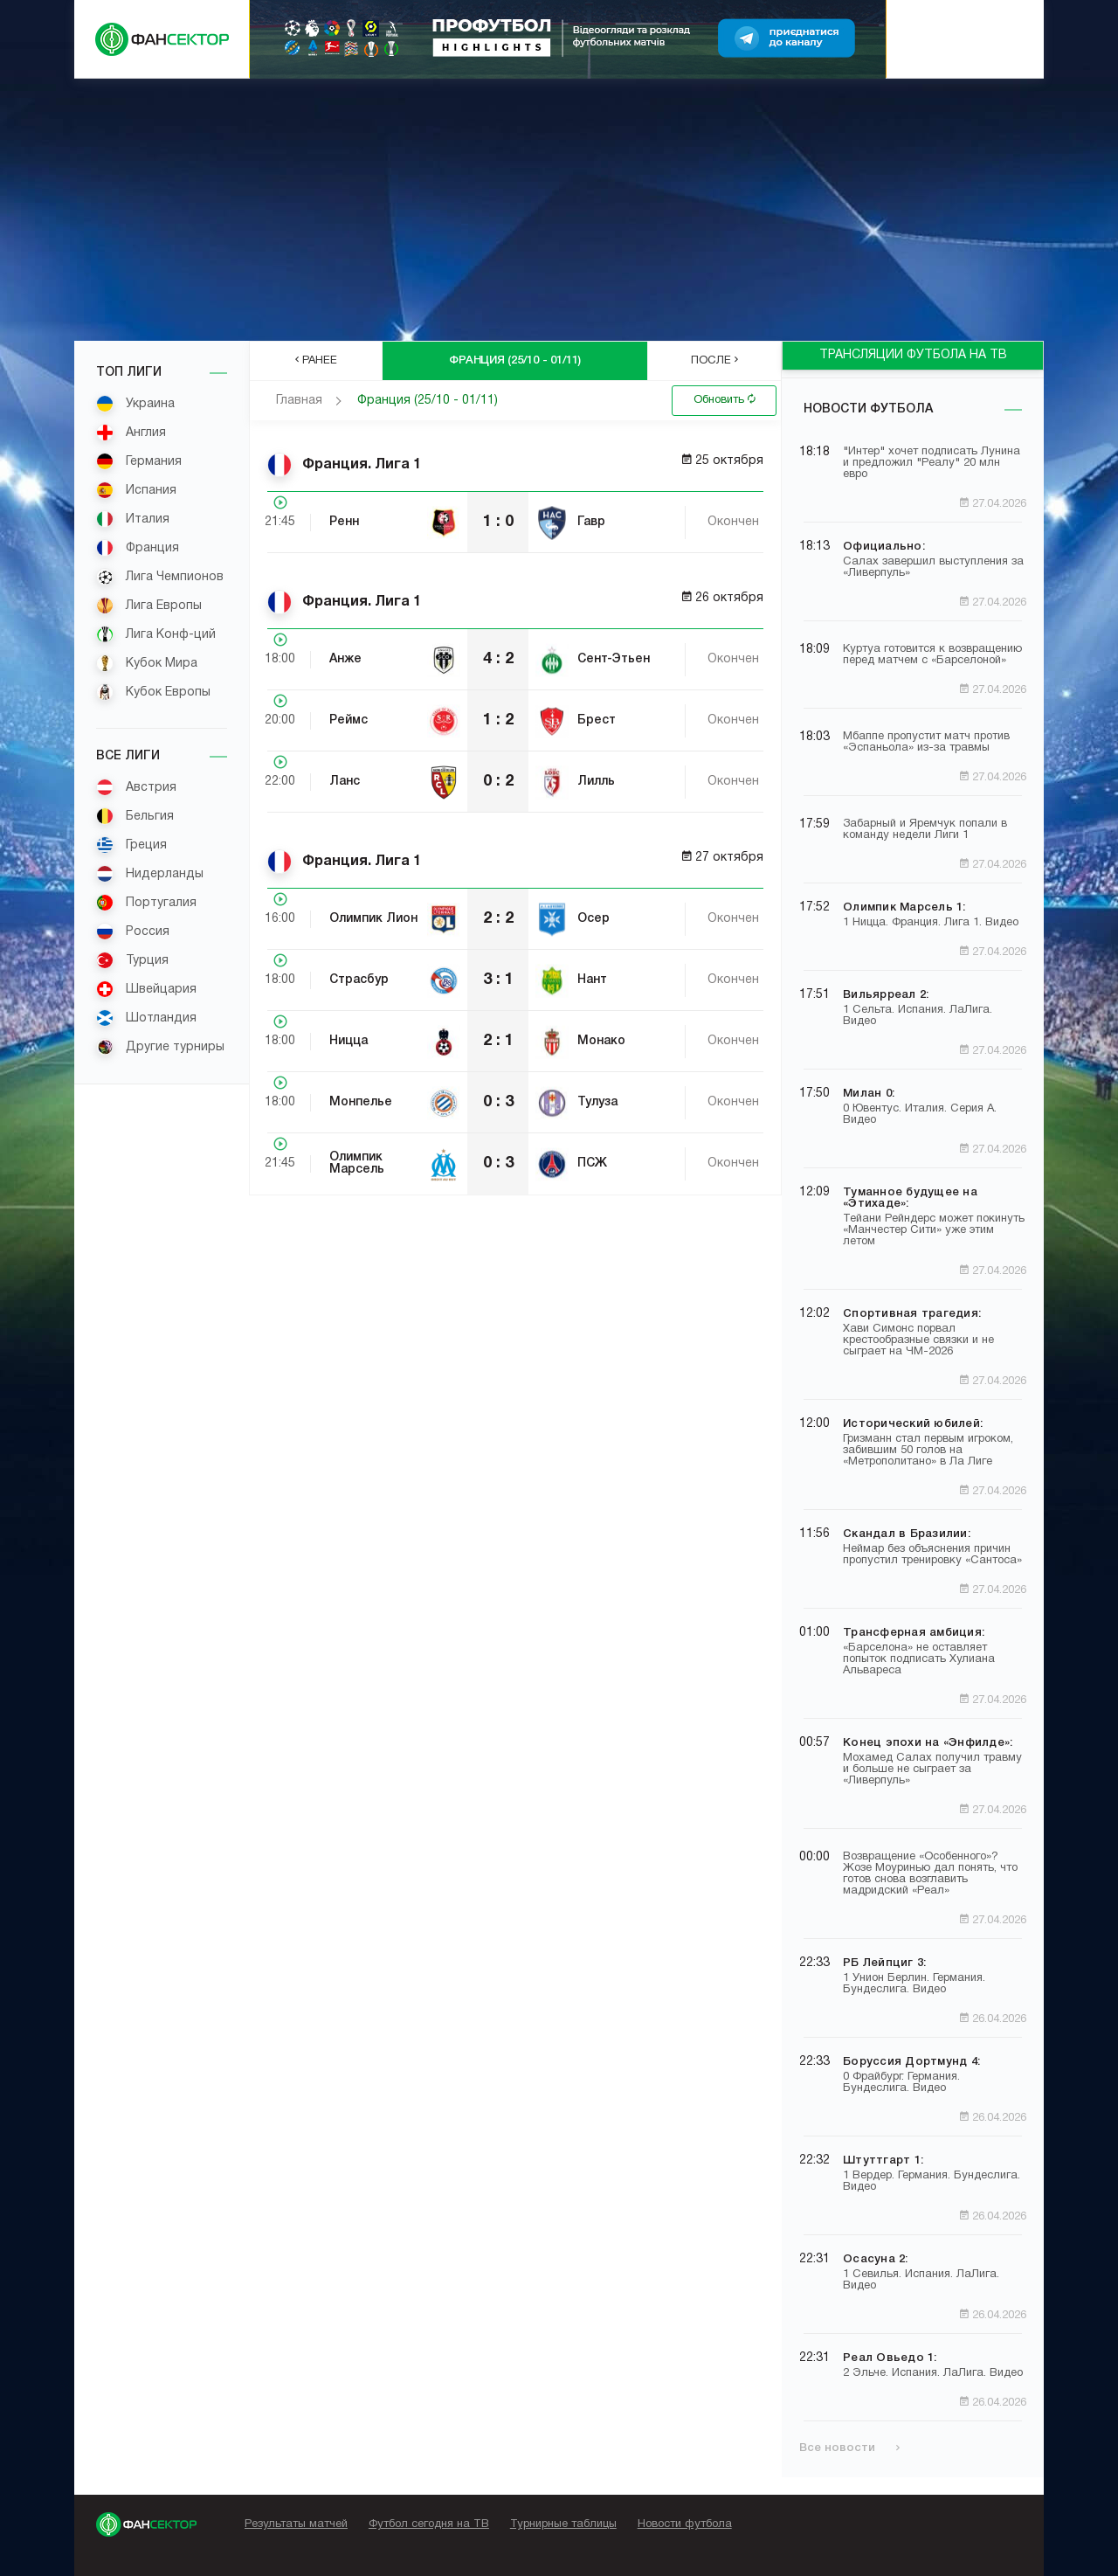 The image size is (1118, 2576). I want to click on Италия, so click(132, 519).